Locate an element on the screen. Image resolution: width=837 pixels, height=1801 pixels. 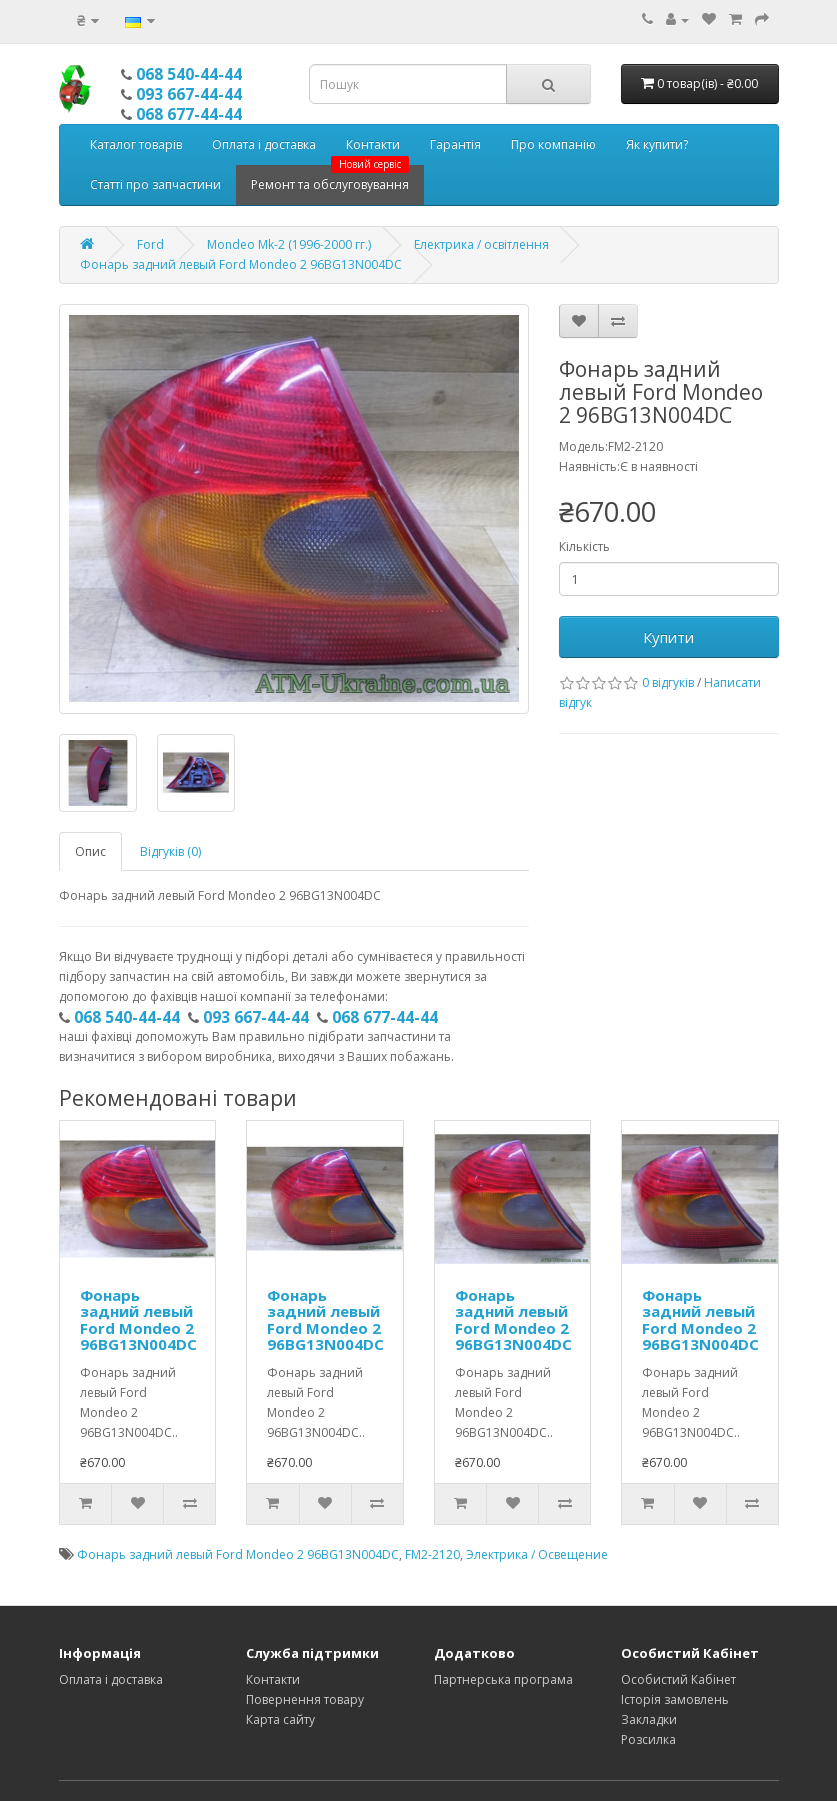
Mondeo Mk-2 (1996-2000 гг.) is located at coordinates (289, 244).